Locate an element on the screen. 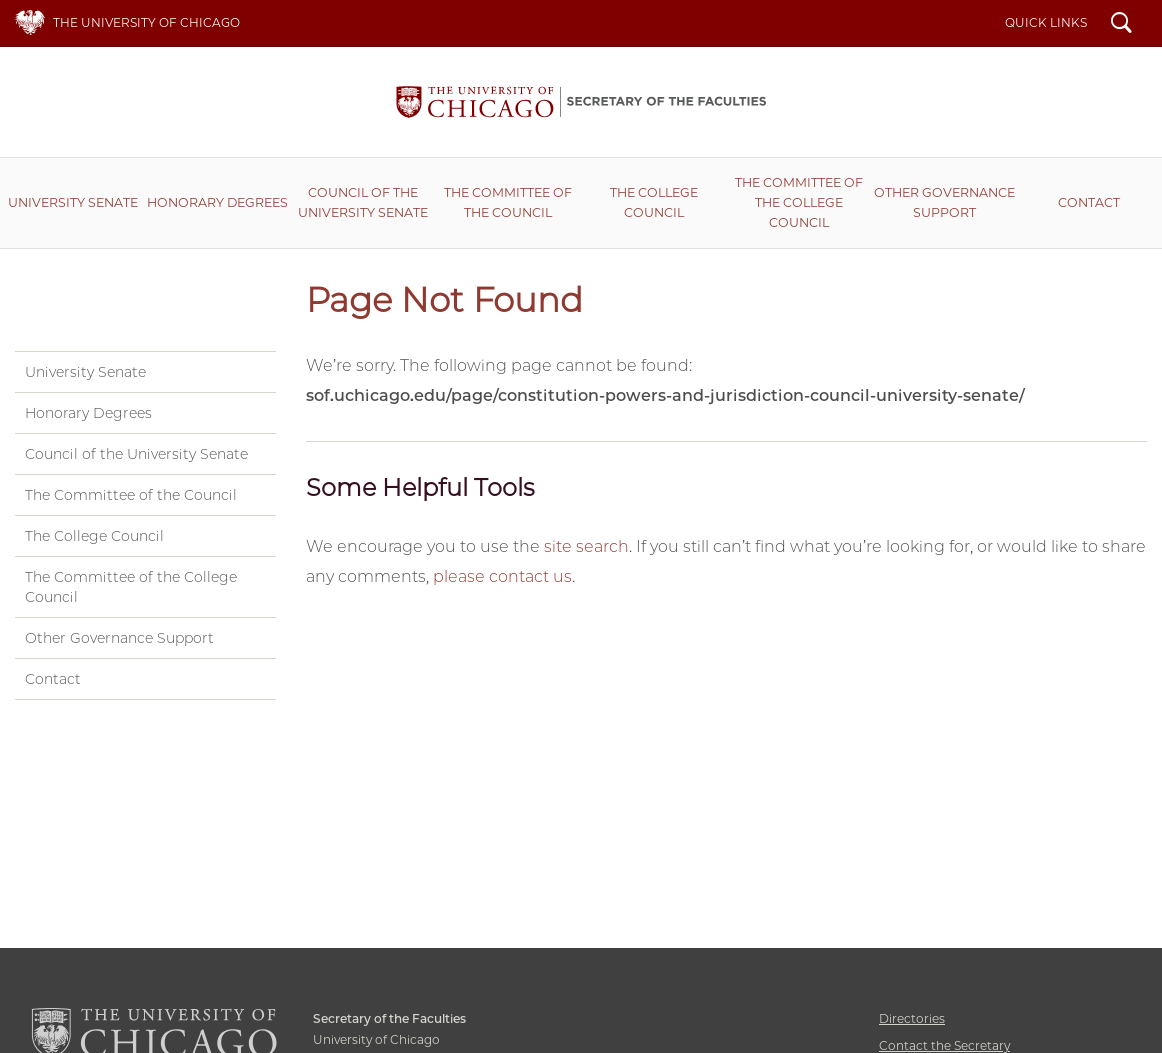 Image resolution: width=1162 pixels, height=1053 pixels. Council of the University Senate is located at coordinates (363, 202).